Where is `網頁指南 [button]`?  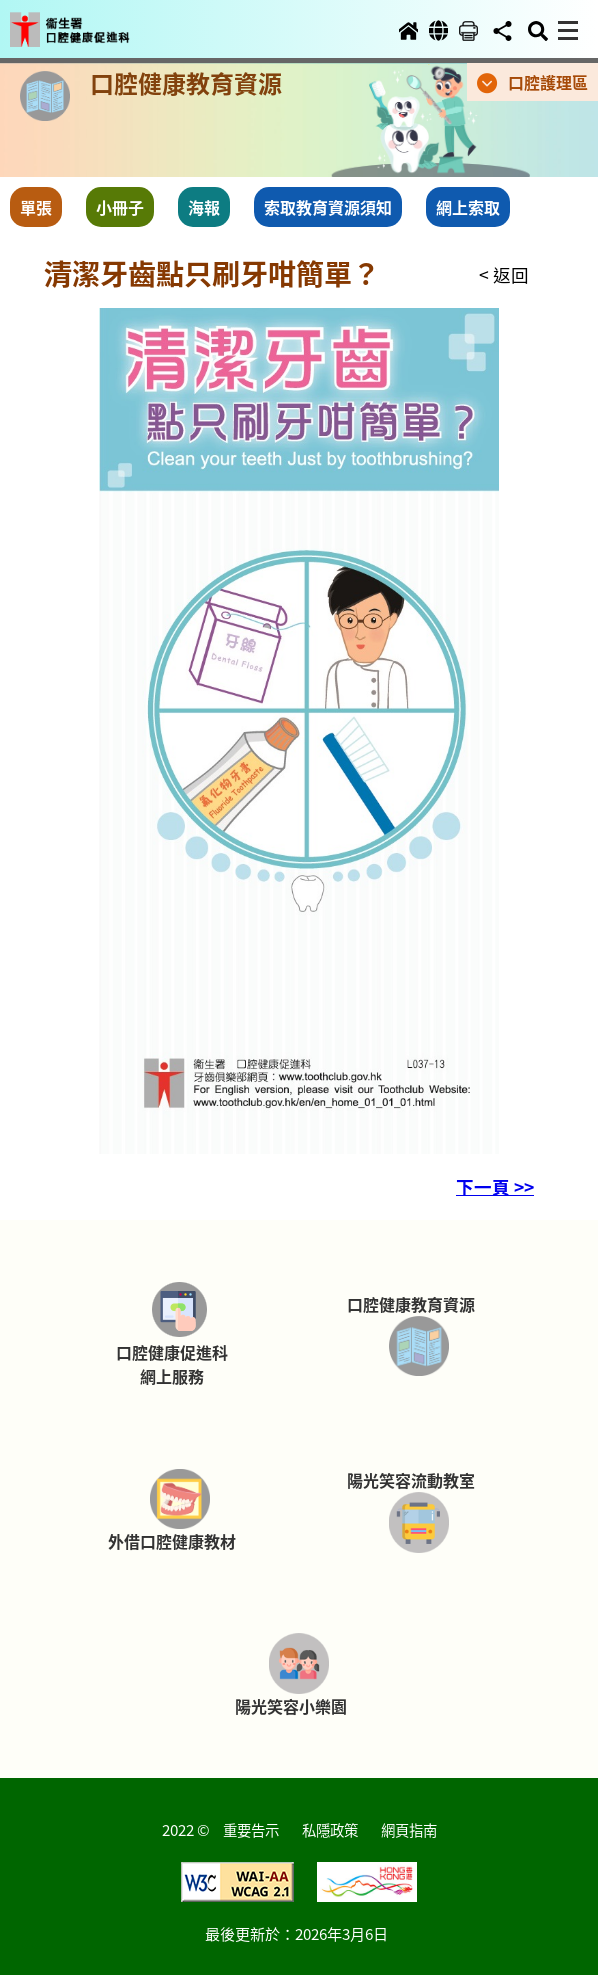 網頁指南 [button] is located at coordinates (409, 1829).